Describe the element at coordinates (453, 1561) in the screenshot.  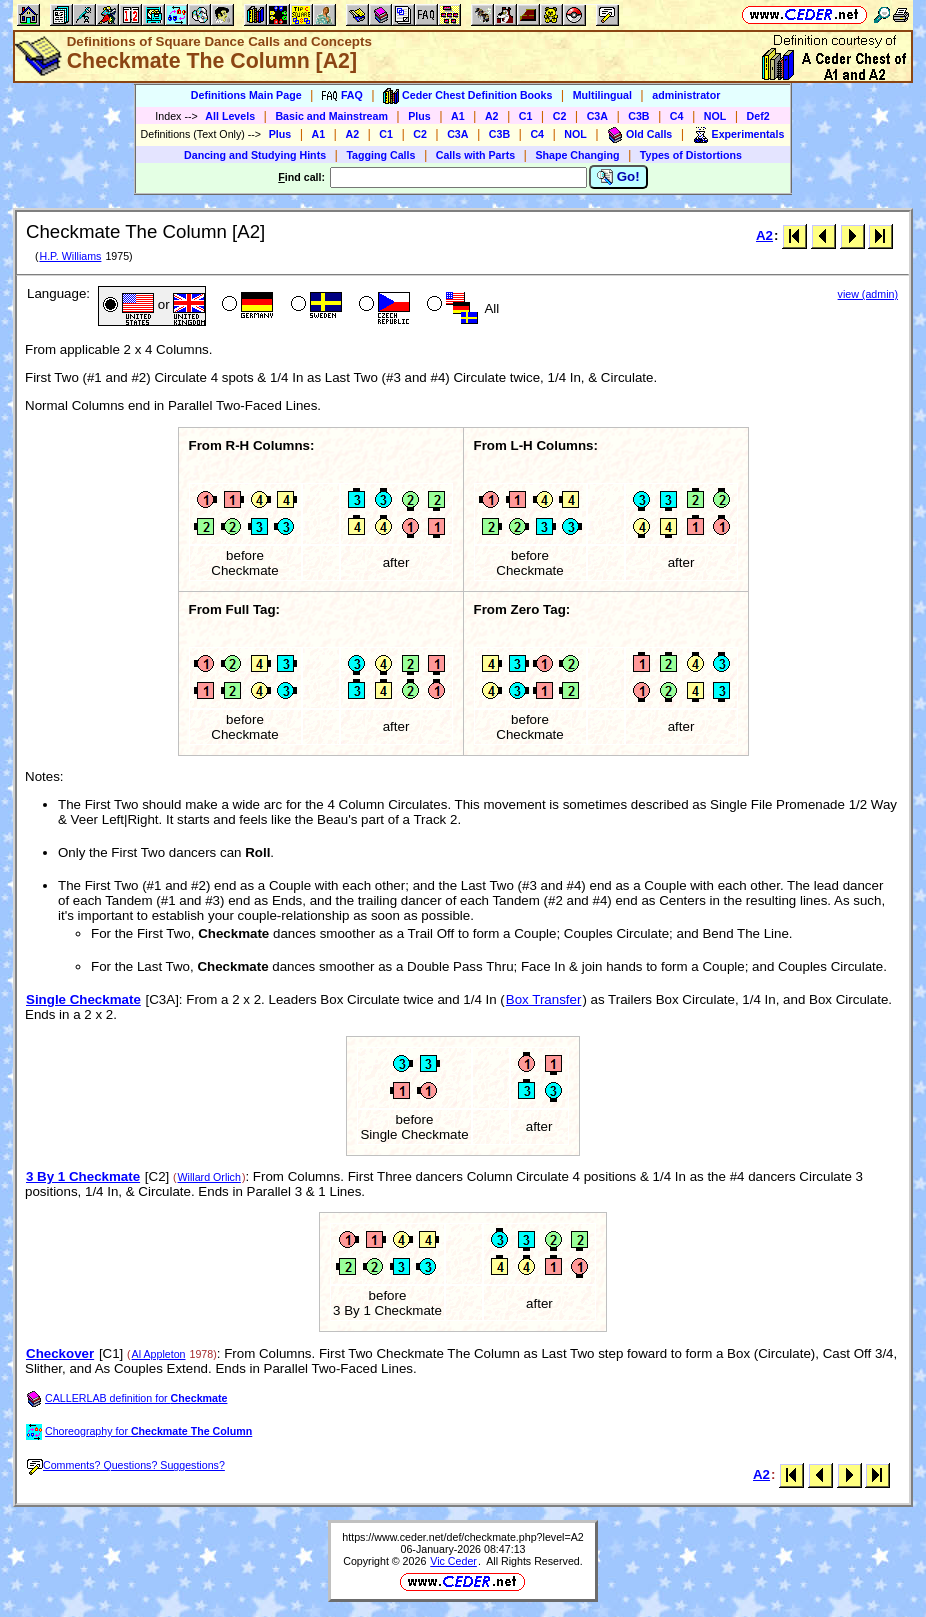
I see `Vic Ceder` at that location.